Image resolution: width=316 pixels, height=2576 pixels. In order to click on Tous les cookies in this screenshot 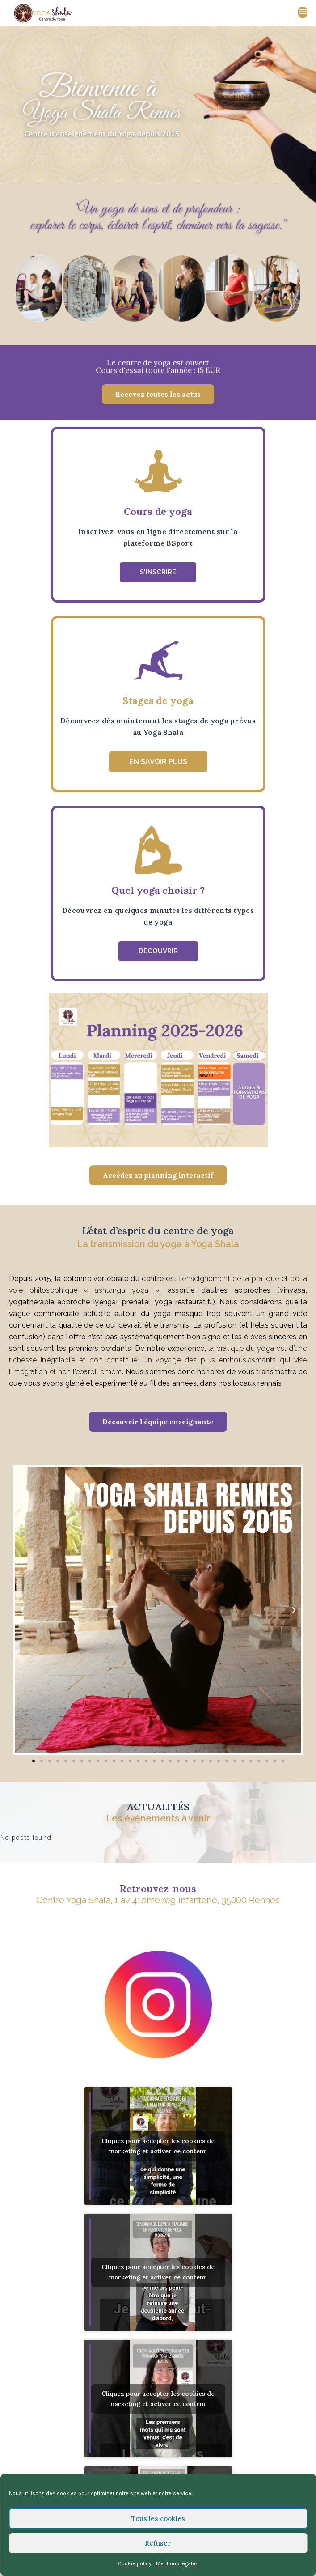, I will do `click(158, 2518)`.